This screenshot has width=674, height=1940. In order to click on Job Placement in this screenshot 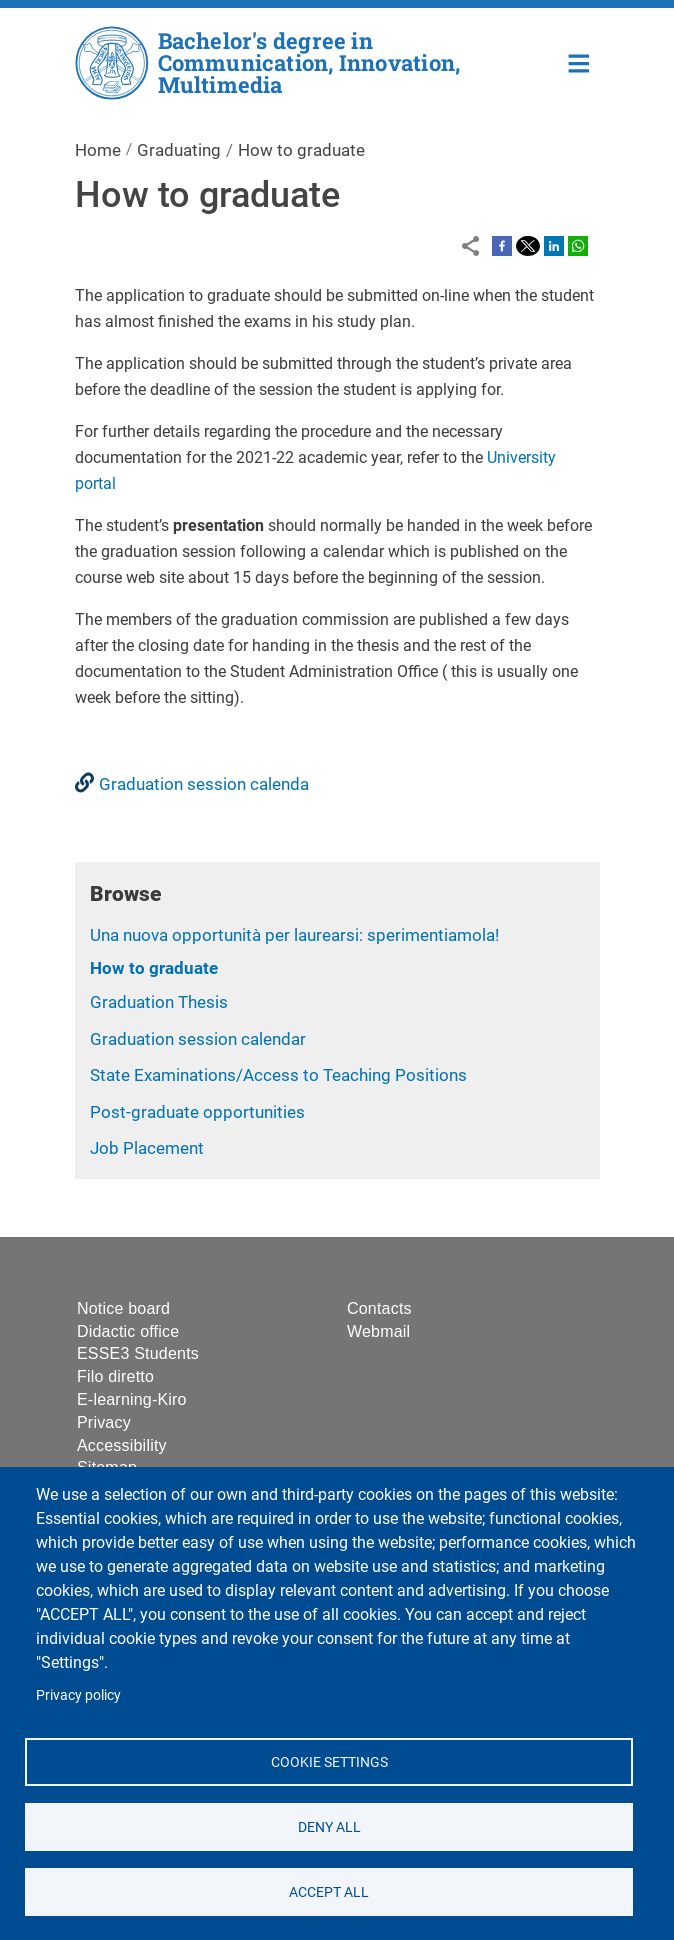, I will do `click(147, 1148)`.